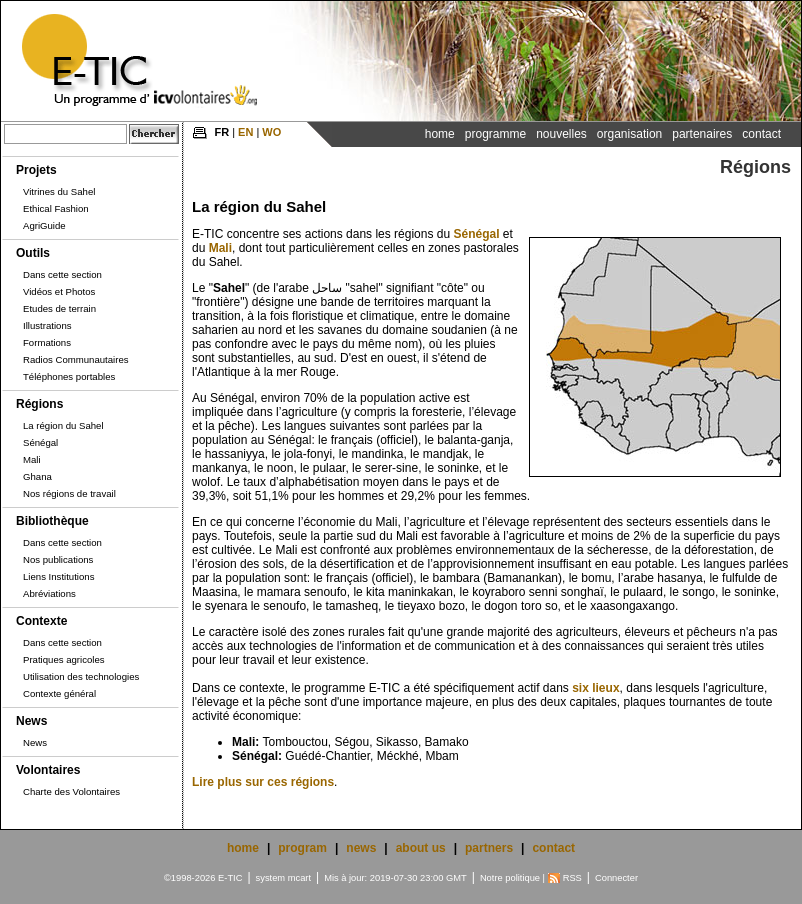  Describe the element at coordinates (245, 132) in the screenshot. I see `EN` at that location.